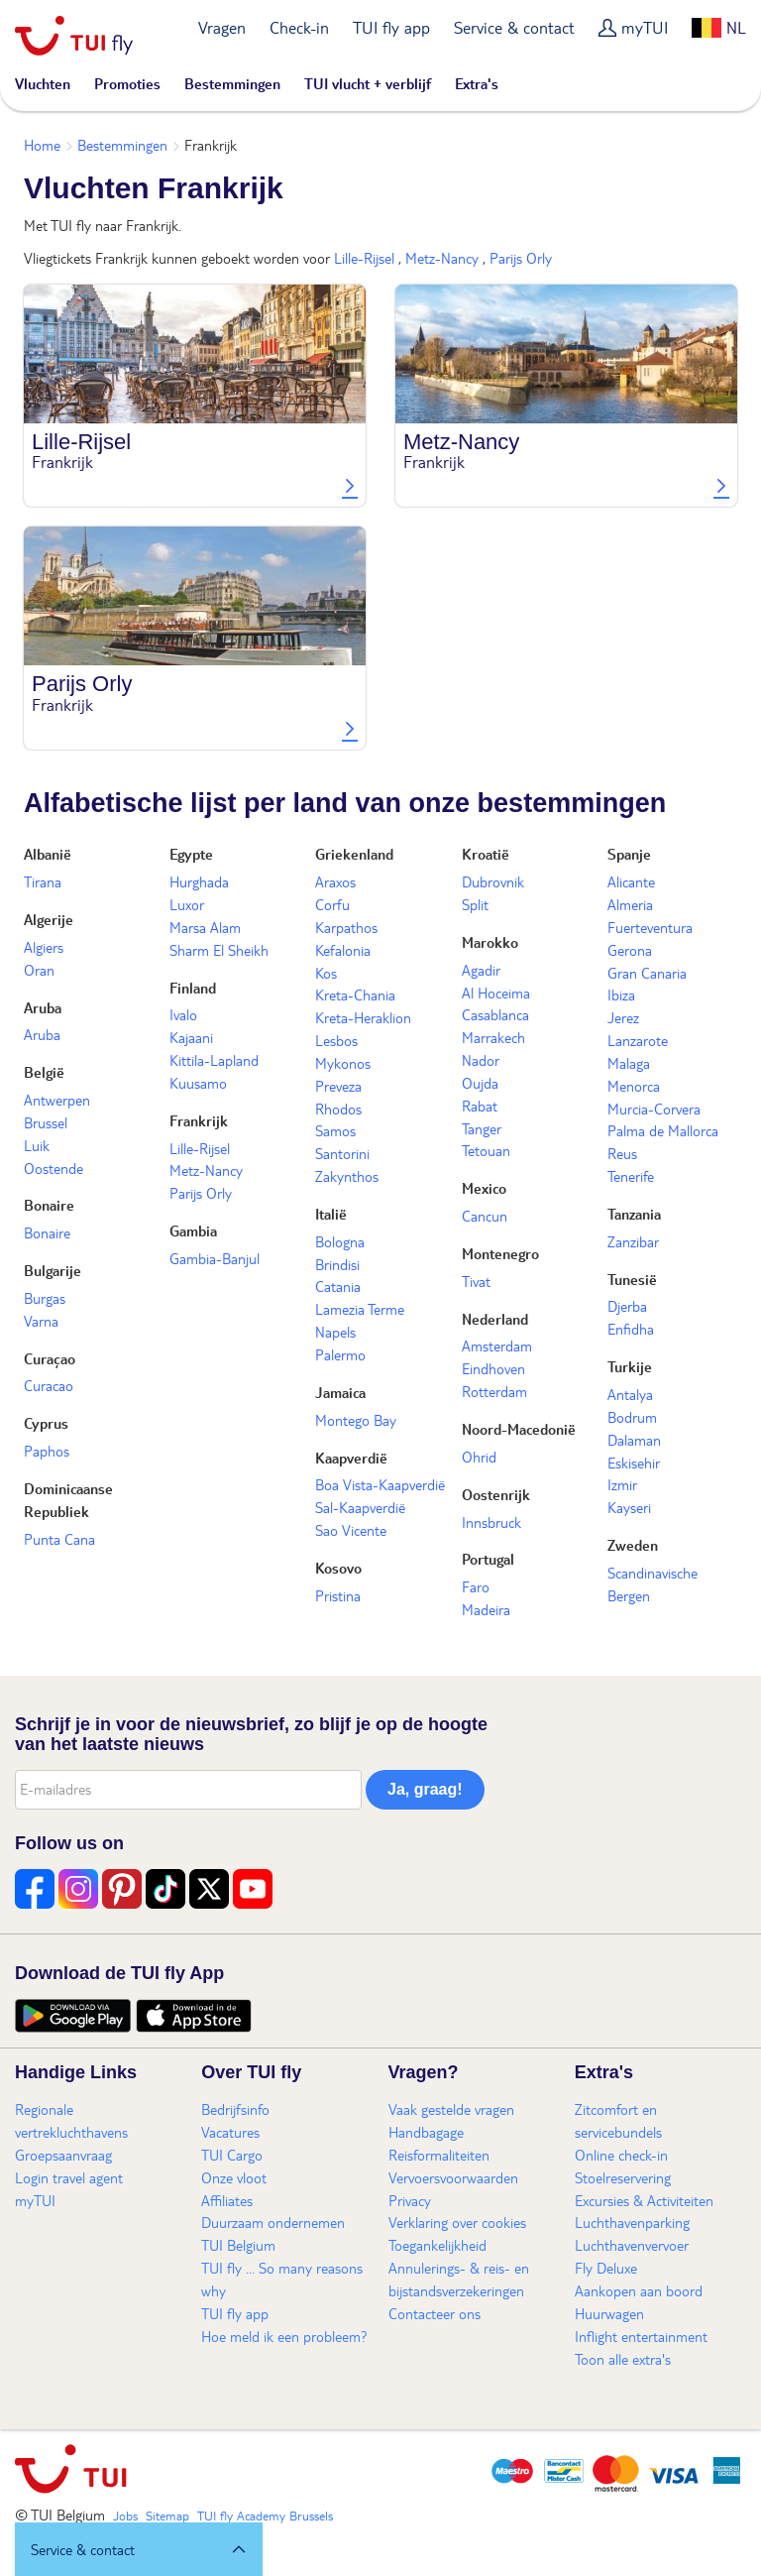 The image size is (761, 2576). What do you see at coordinates (335, 881) in the screenshot?
I see `Araxos` at bounding box center [335, 881].